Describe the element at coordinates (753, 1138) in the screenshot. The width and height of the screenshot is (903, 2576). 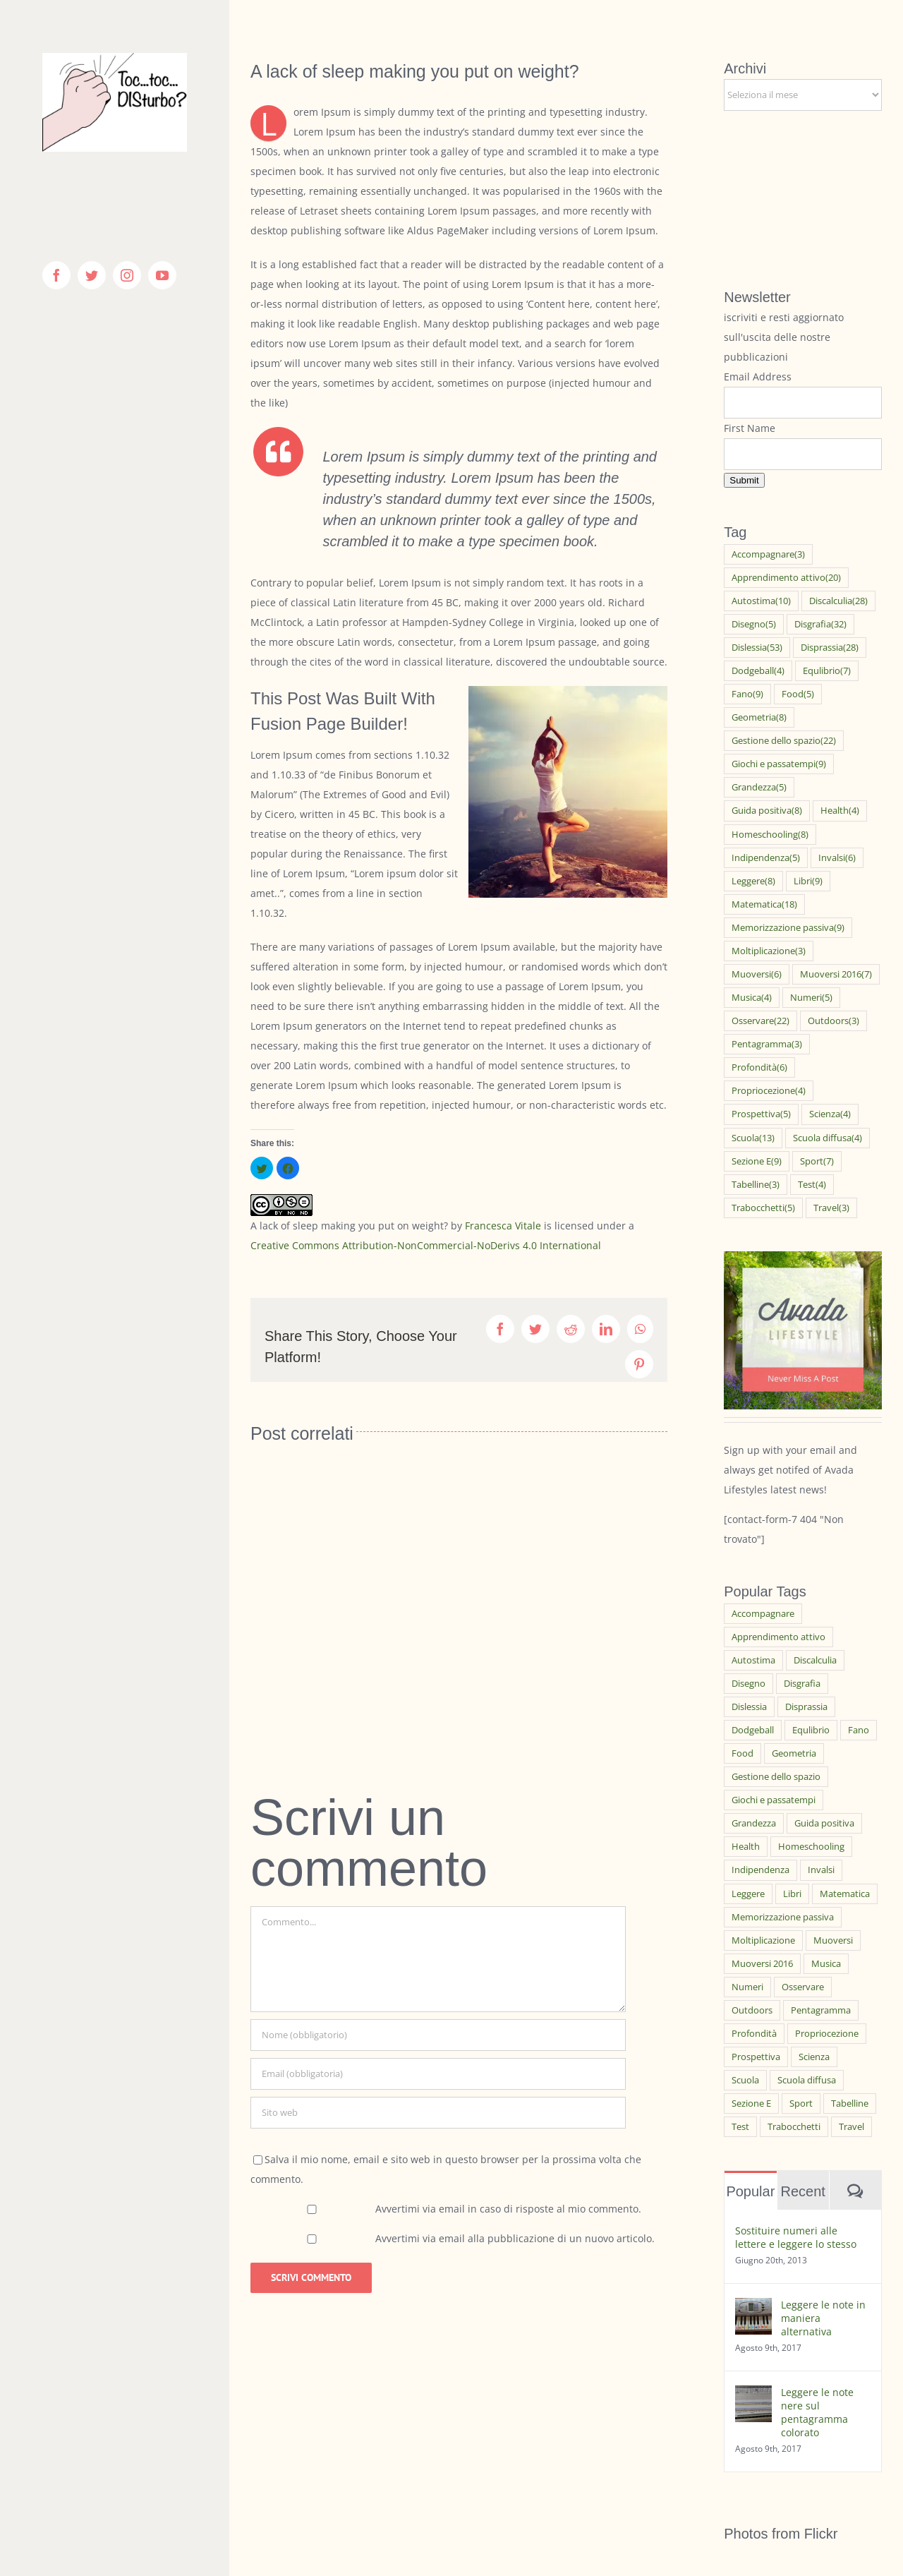
I see `Scuola [Scuola (13 elementi)]` at that location.